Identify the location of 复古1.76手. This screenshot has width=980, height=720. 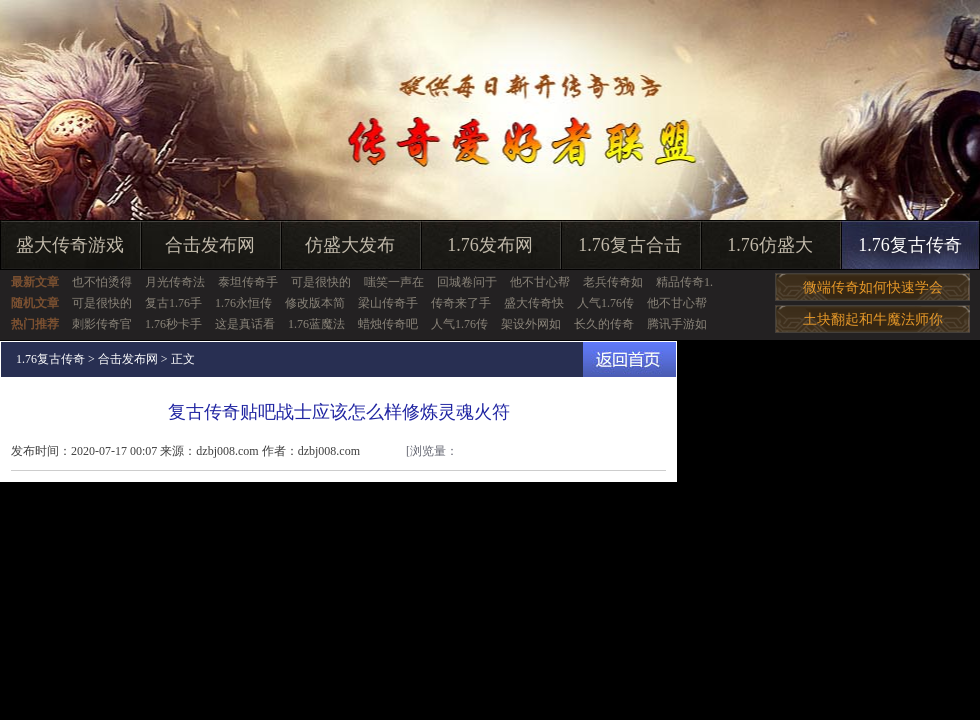
(173, 303).